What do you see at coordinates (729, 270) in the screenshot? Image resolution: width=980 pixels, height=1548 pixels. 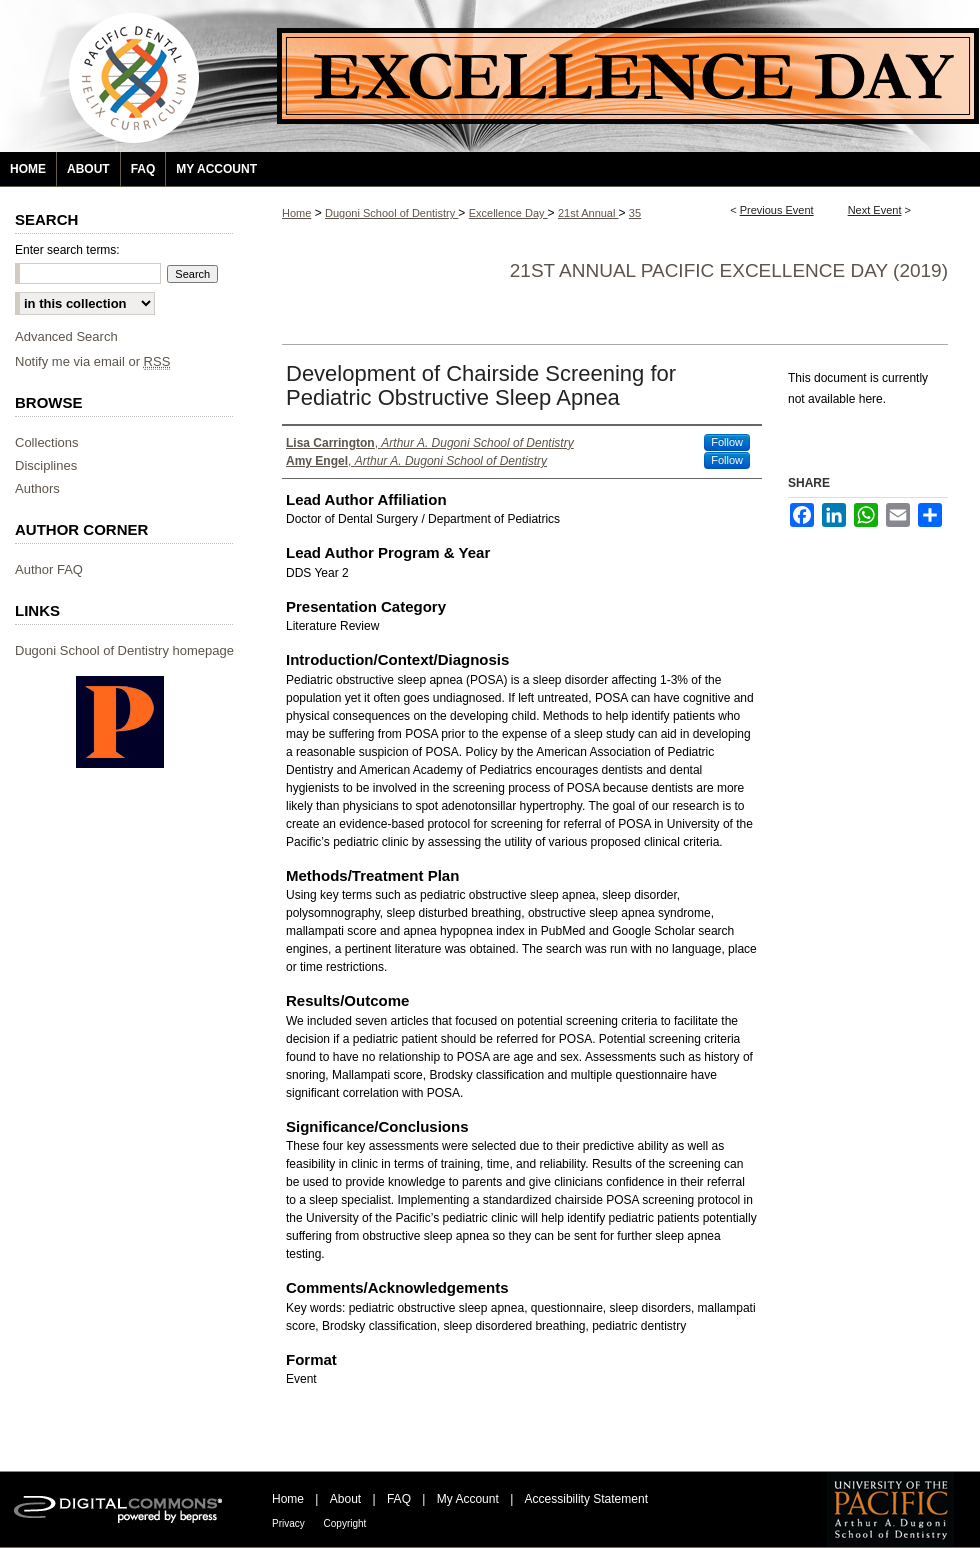 I see `21st Annual Pacific Excellence Day (2019)` at bounding box center [729, 270].